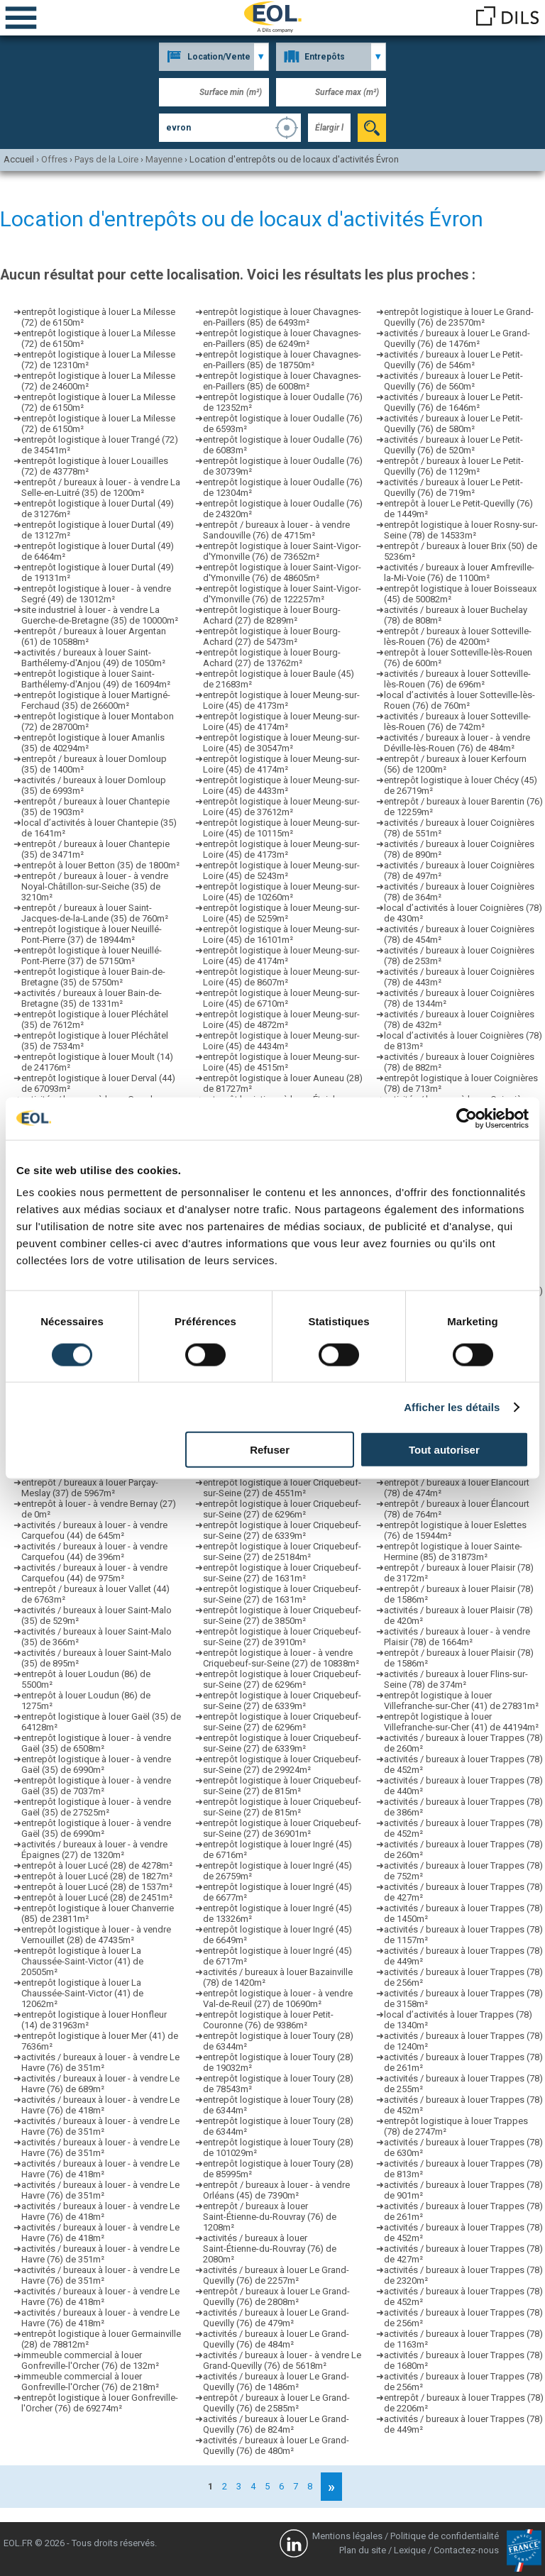  What do you see at coordinates (282, 1636) in the screenshot?
I see `entrepôt logistique à louer Criquebeuf-sur-Seine (27) de 3910m²` at bounding box center [282, 1636].